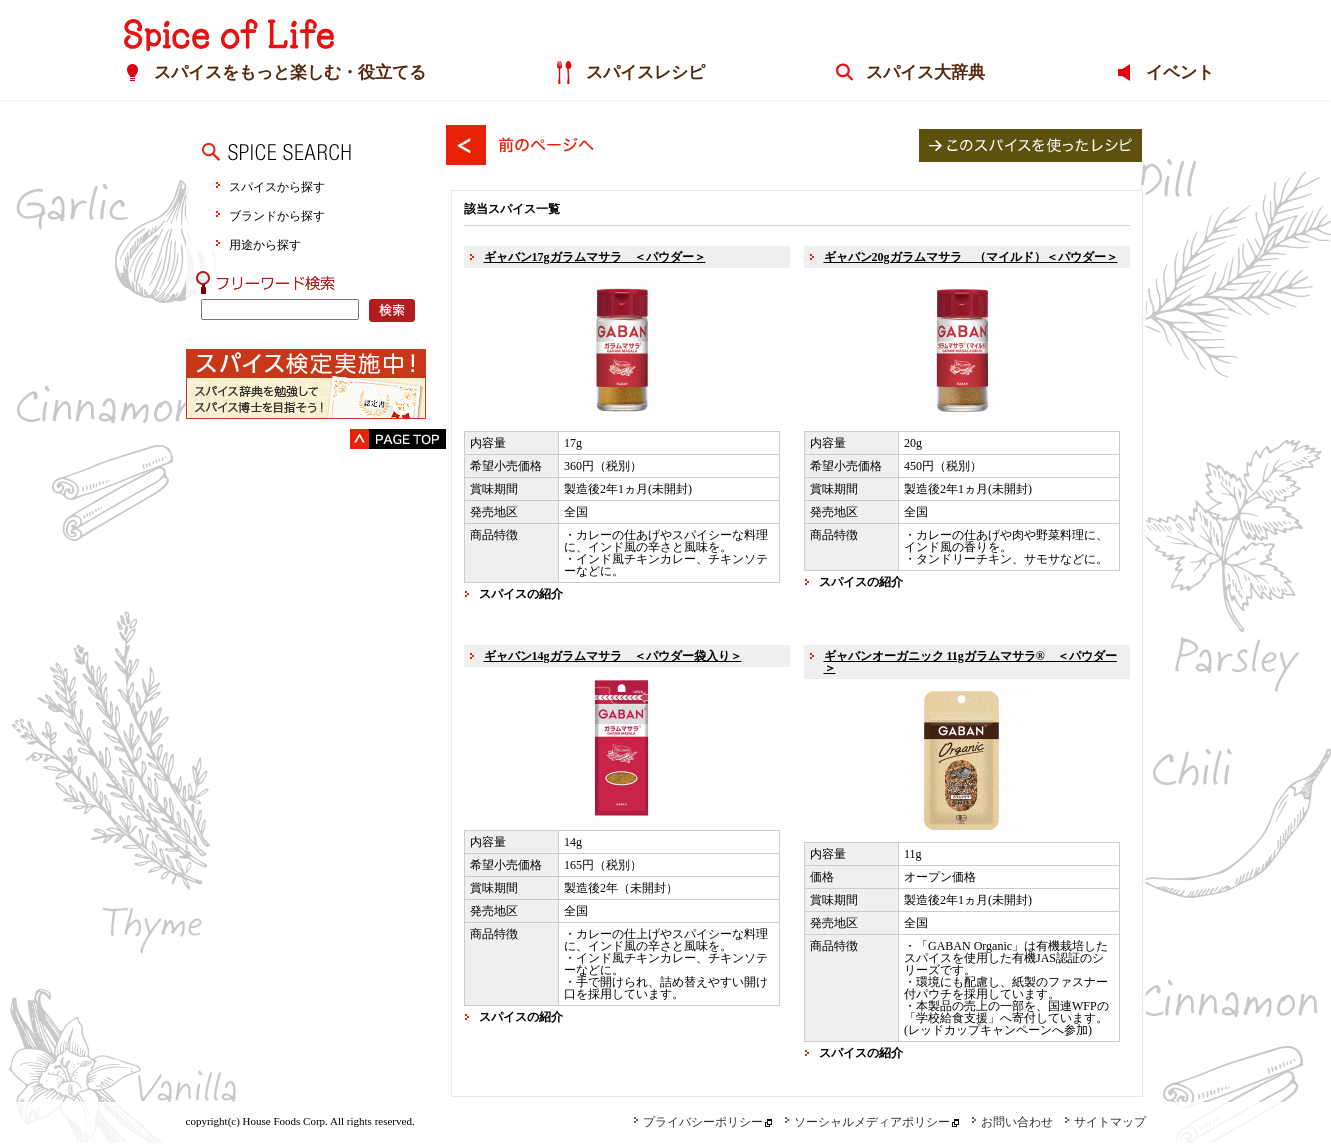  Describe the element at coordinates (1176, 73) in the screenshot. I see `イベント` at that location.